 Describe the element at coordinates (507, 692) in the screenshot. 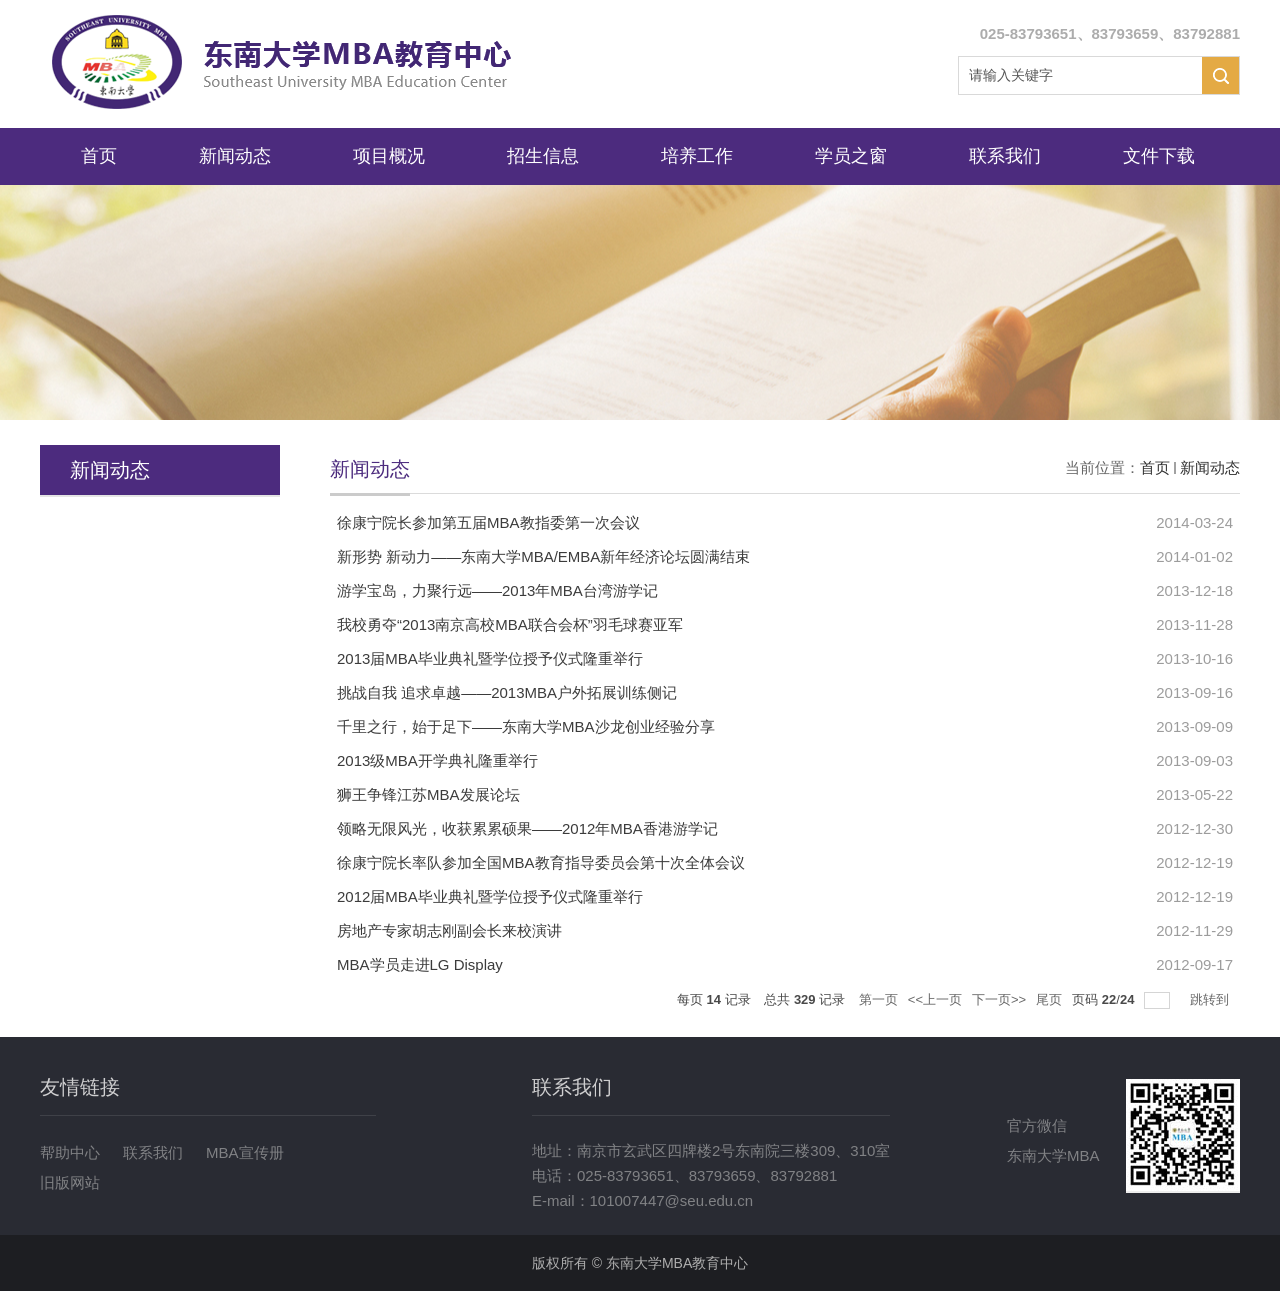

I see `挑战自我 追求卓越——2013MBA户外拓展训练侧记` at that location.